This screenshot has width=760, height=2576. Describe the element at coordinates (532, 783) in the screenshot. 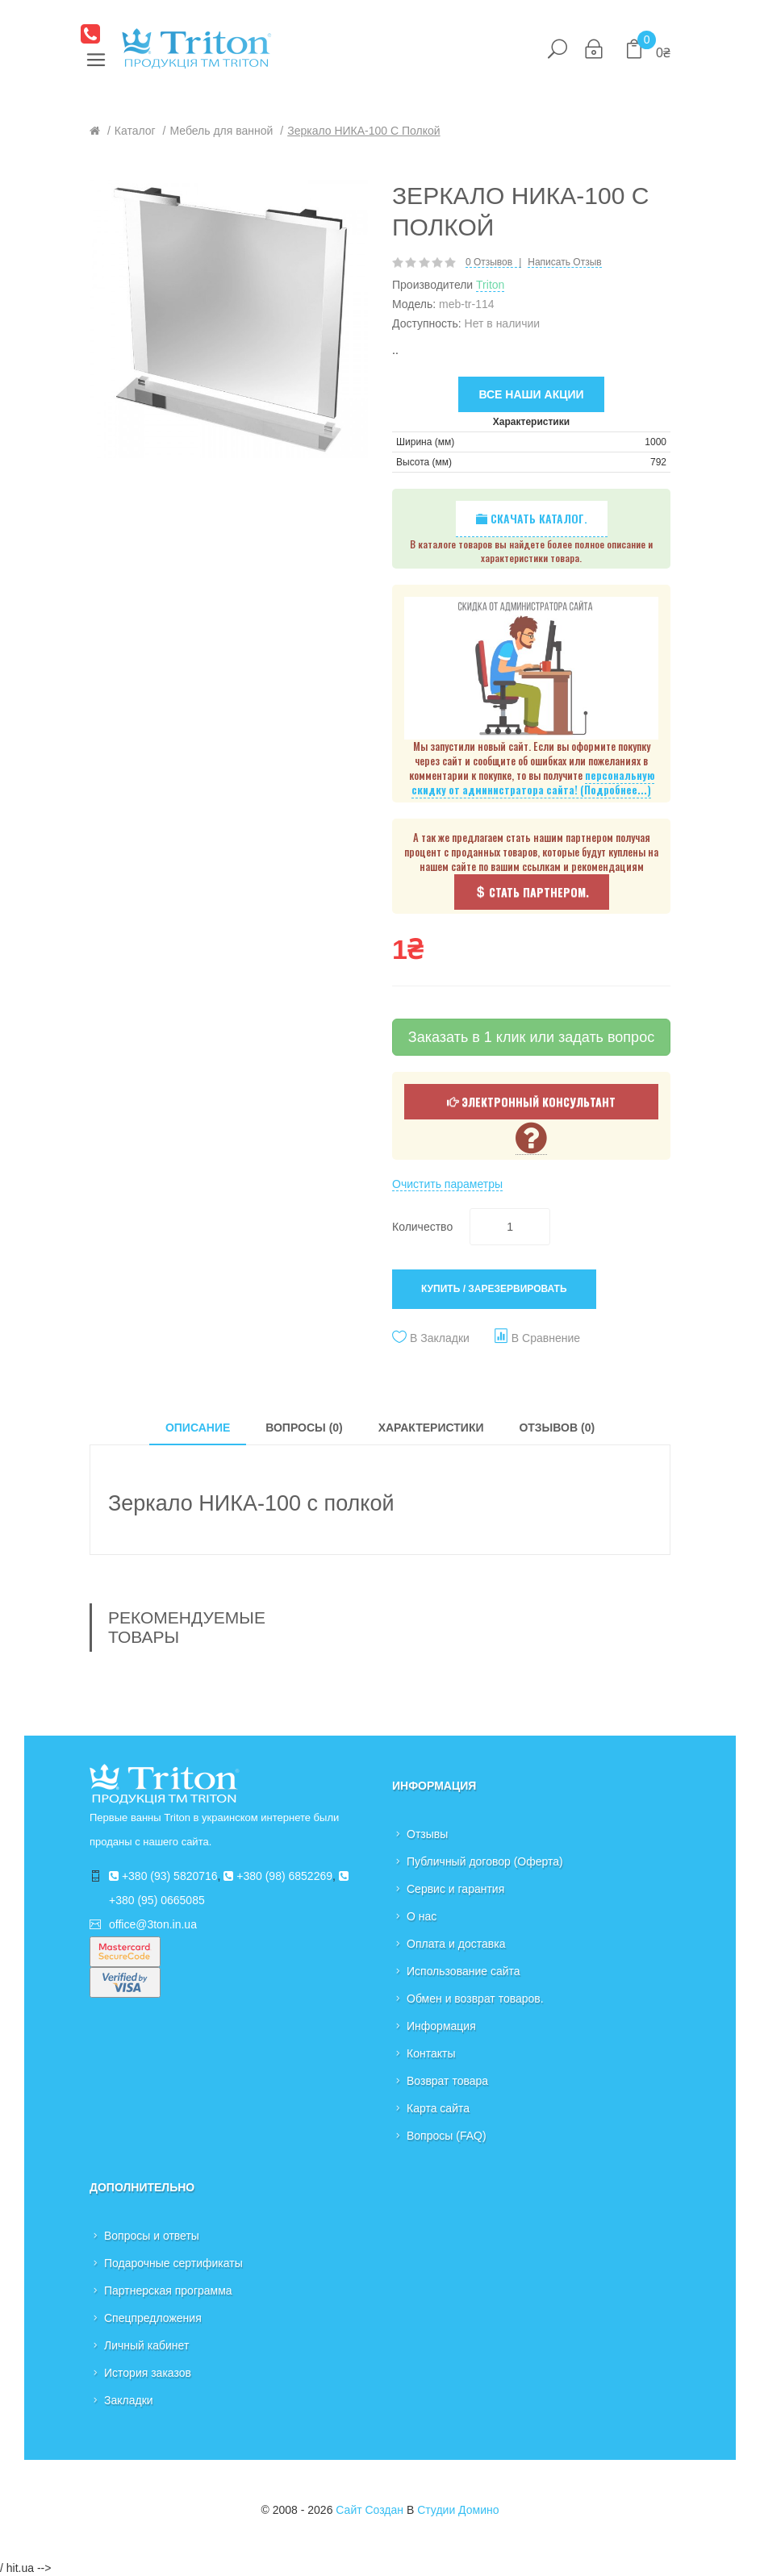

I see `персональную скидку от администратора сайта! (Подробнее...)` at that location.